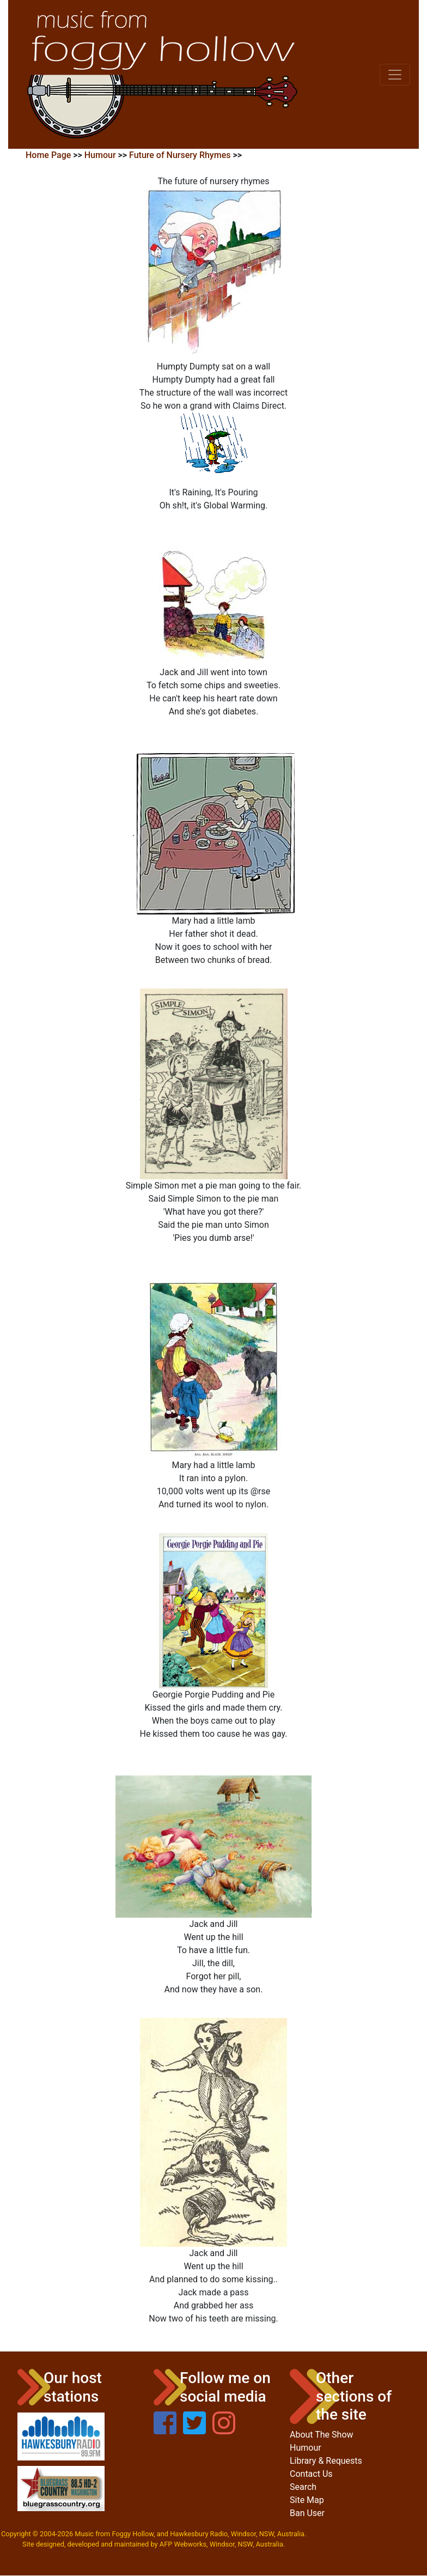  Describe the element at coordinates (326, 2461) in the screenshot. I see `Library & Requests` at that location.